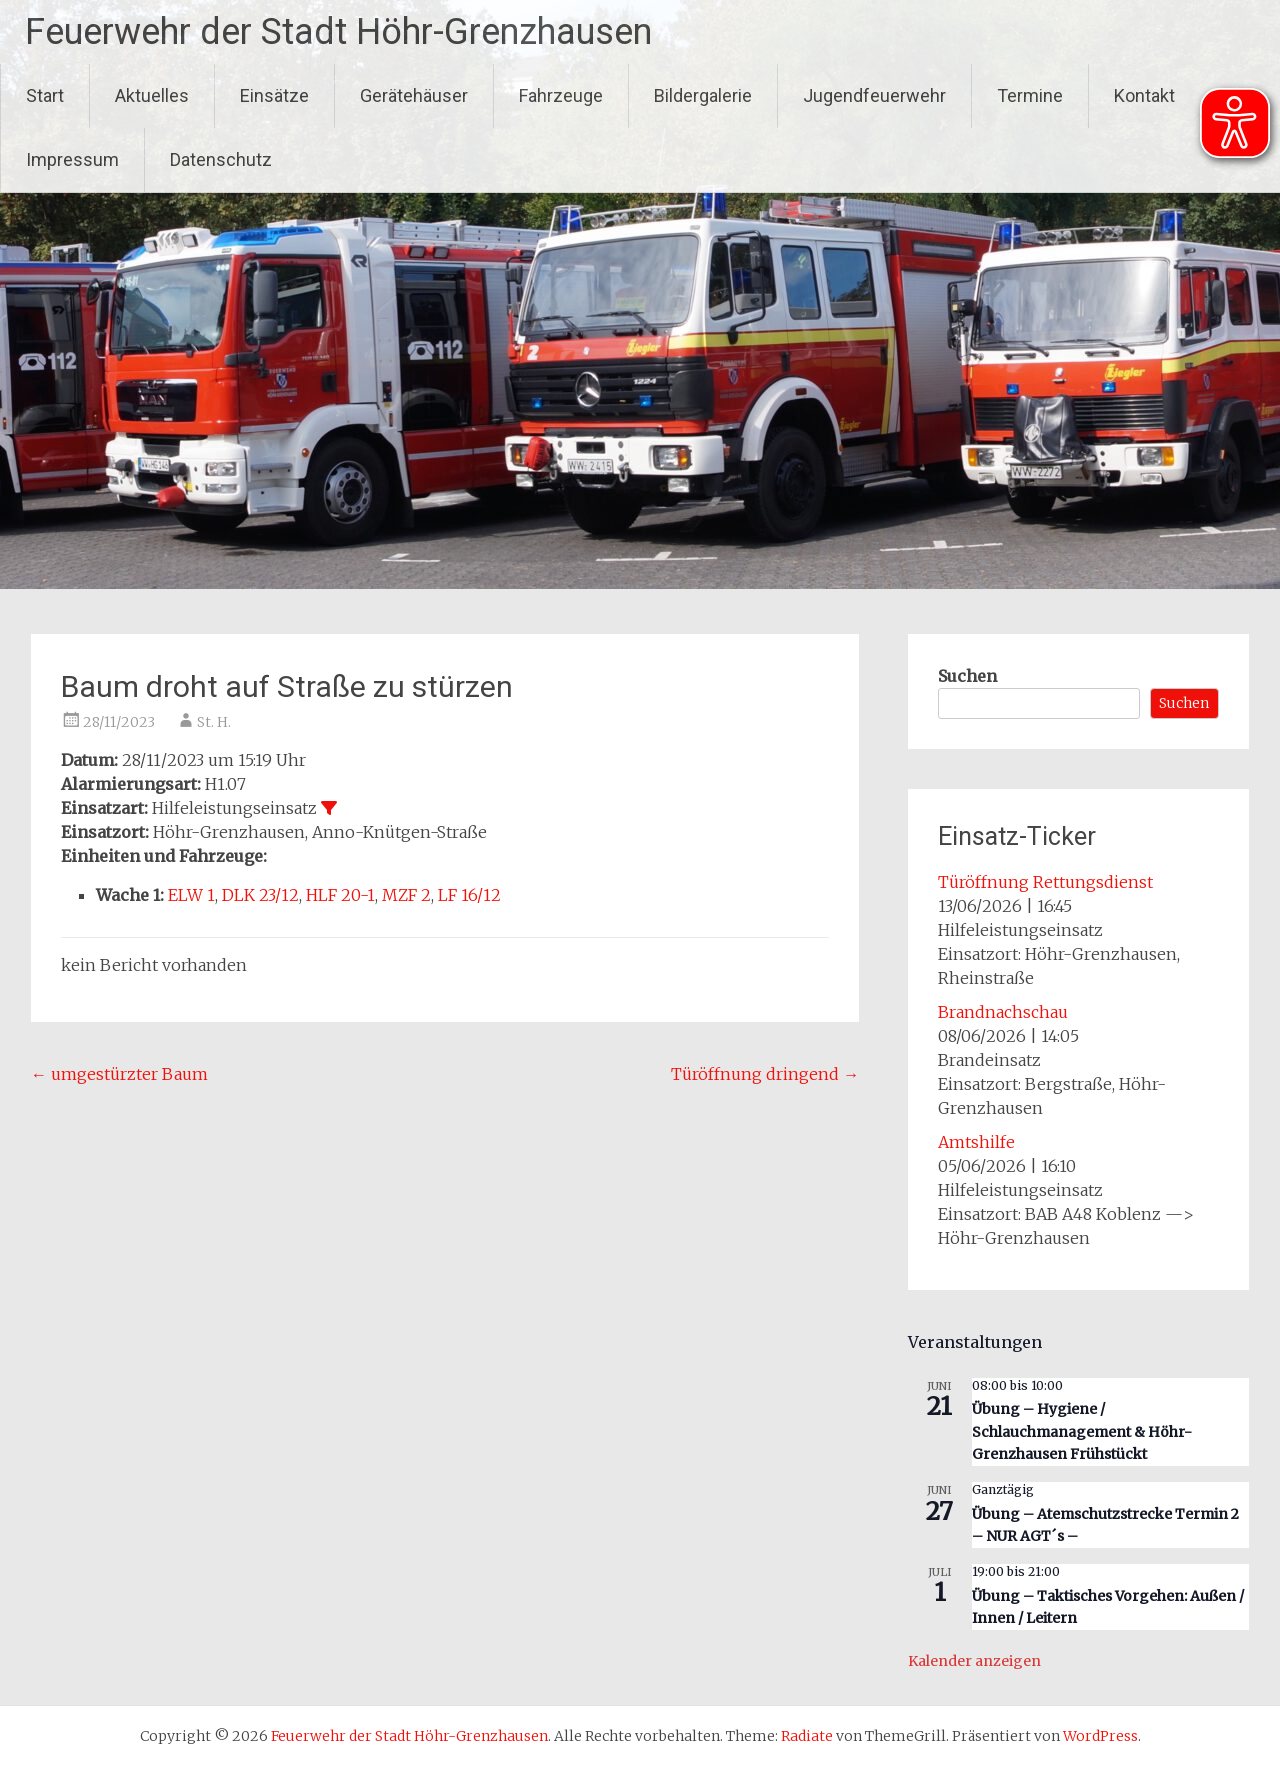  I want to click on Türöffnung Rettungsdienst, so click(1045, 882).